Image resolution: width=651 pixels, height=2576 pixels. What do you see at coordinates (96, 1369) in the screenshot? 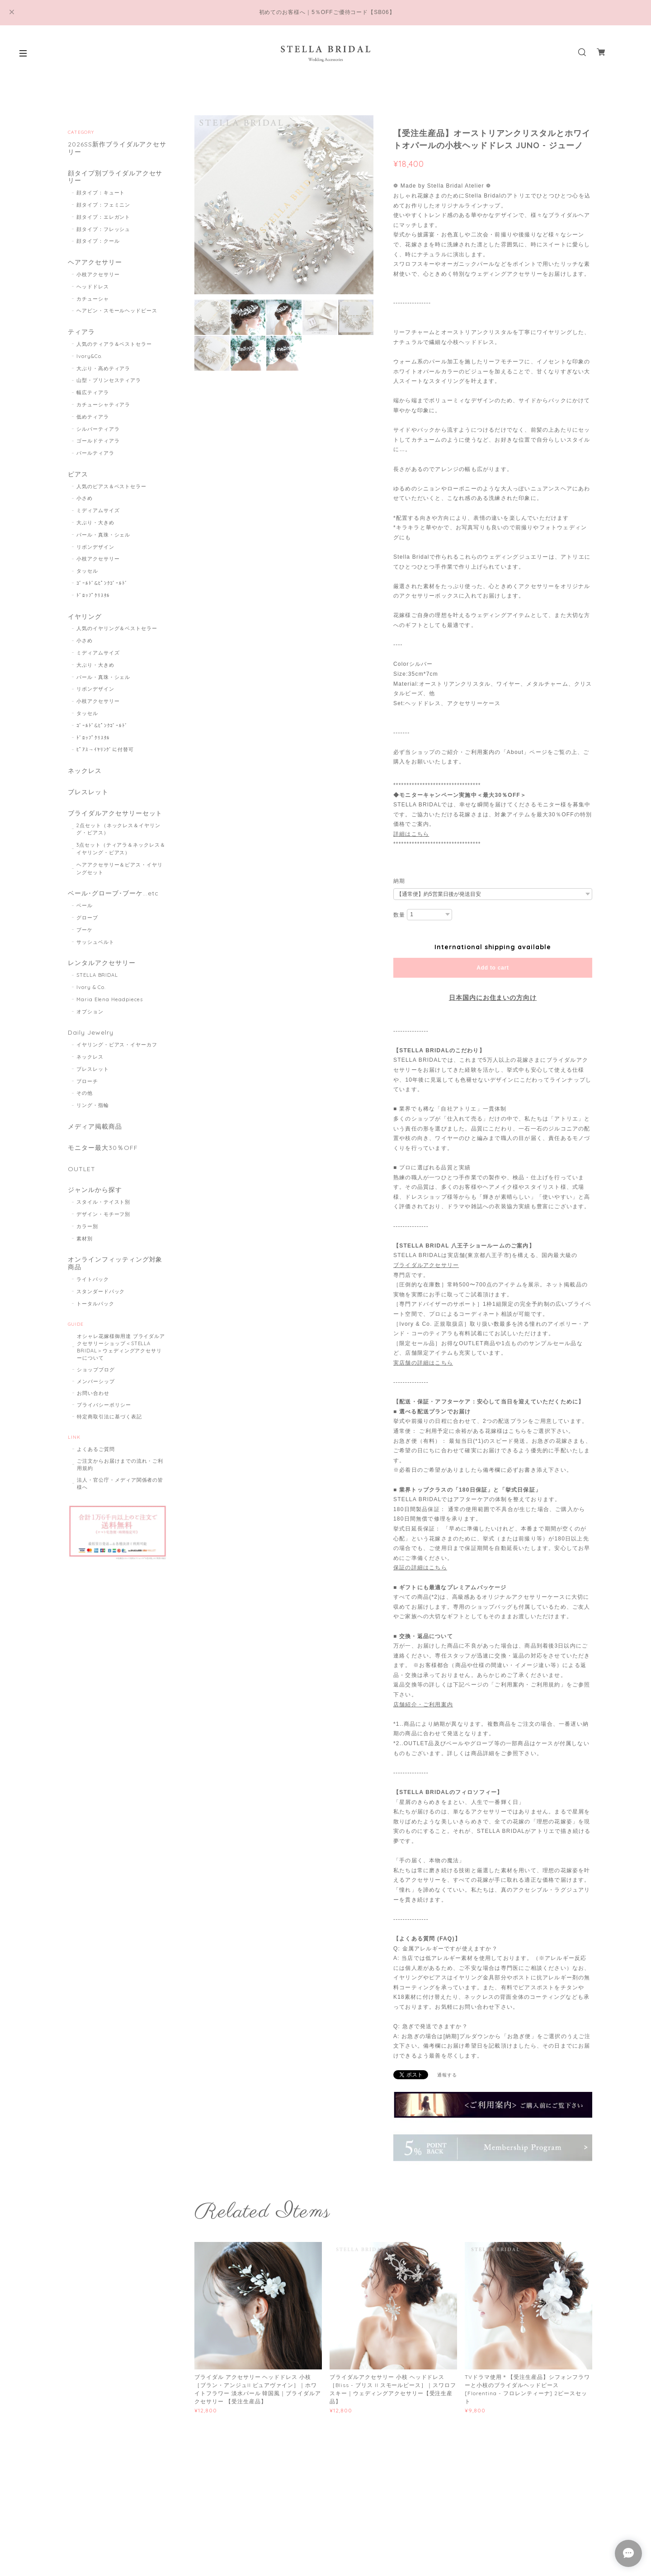
I see `ショップブログ` at bounding box center [96, 1369].